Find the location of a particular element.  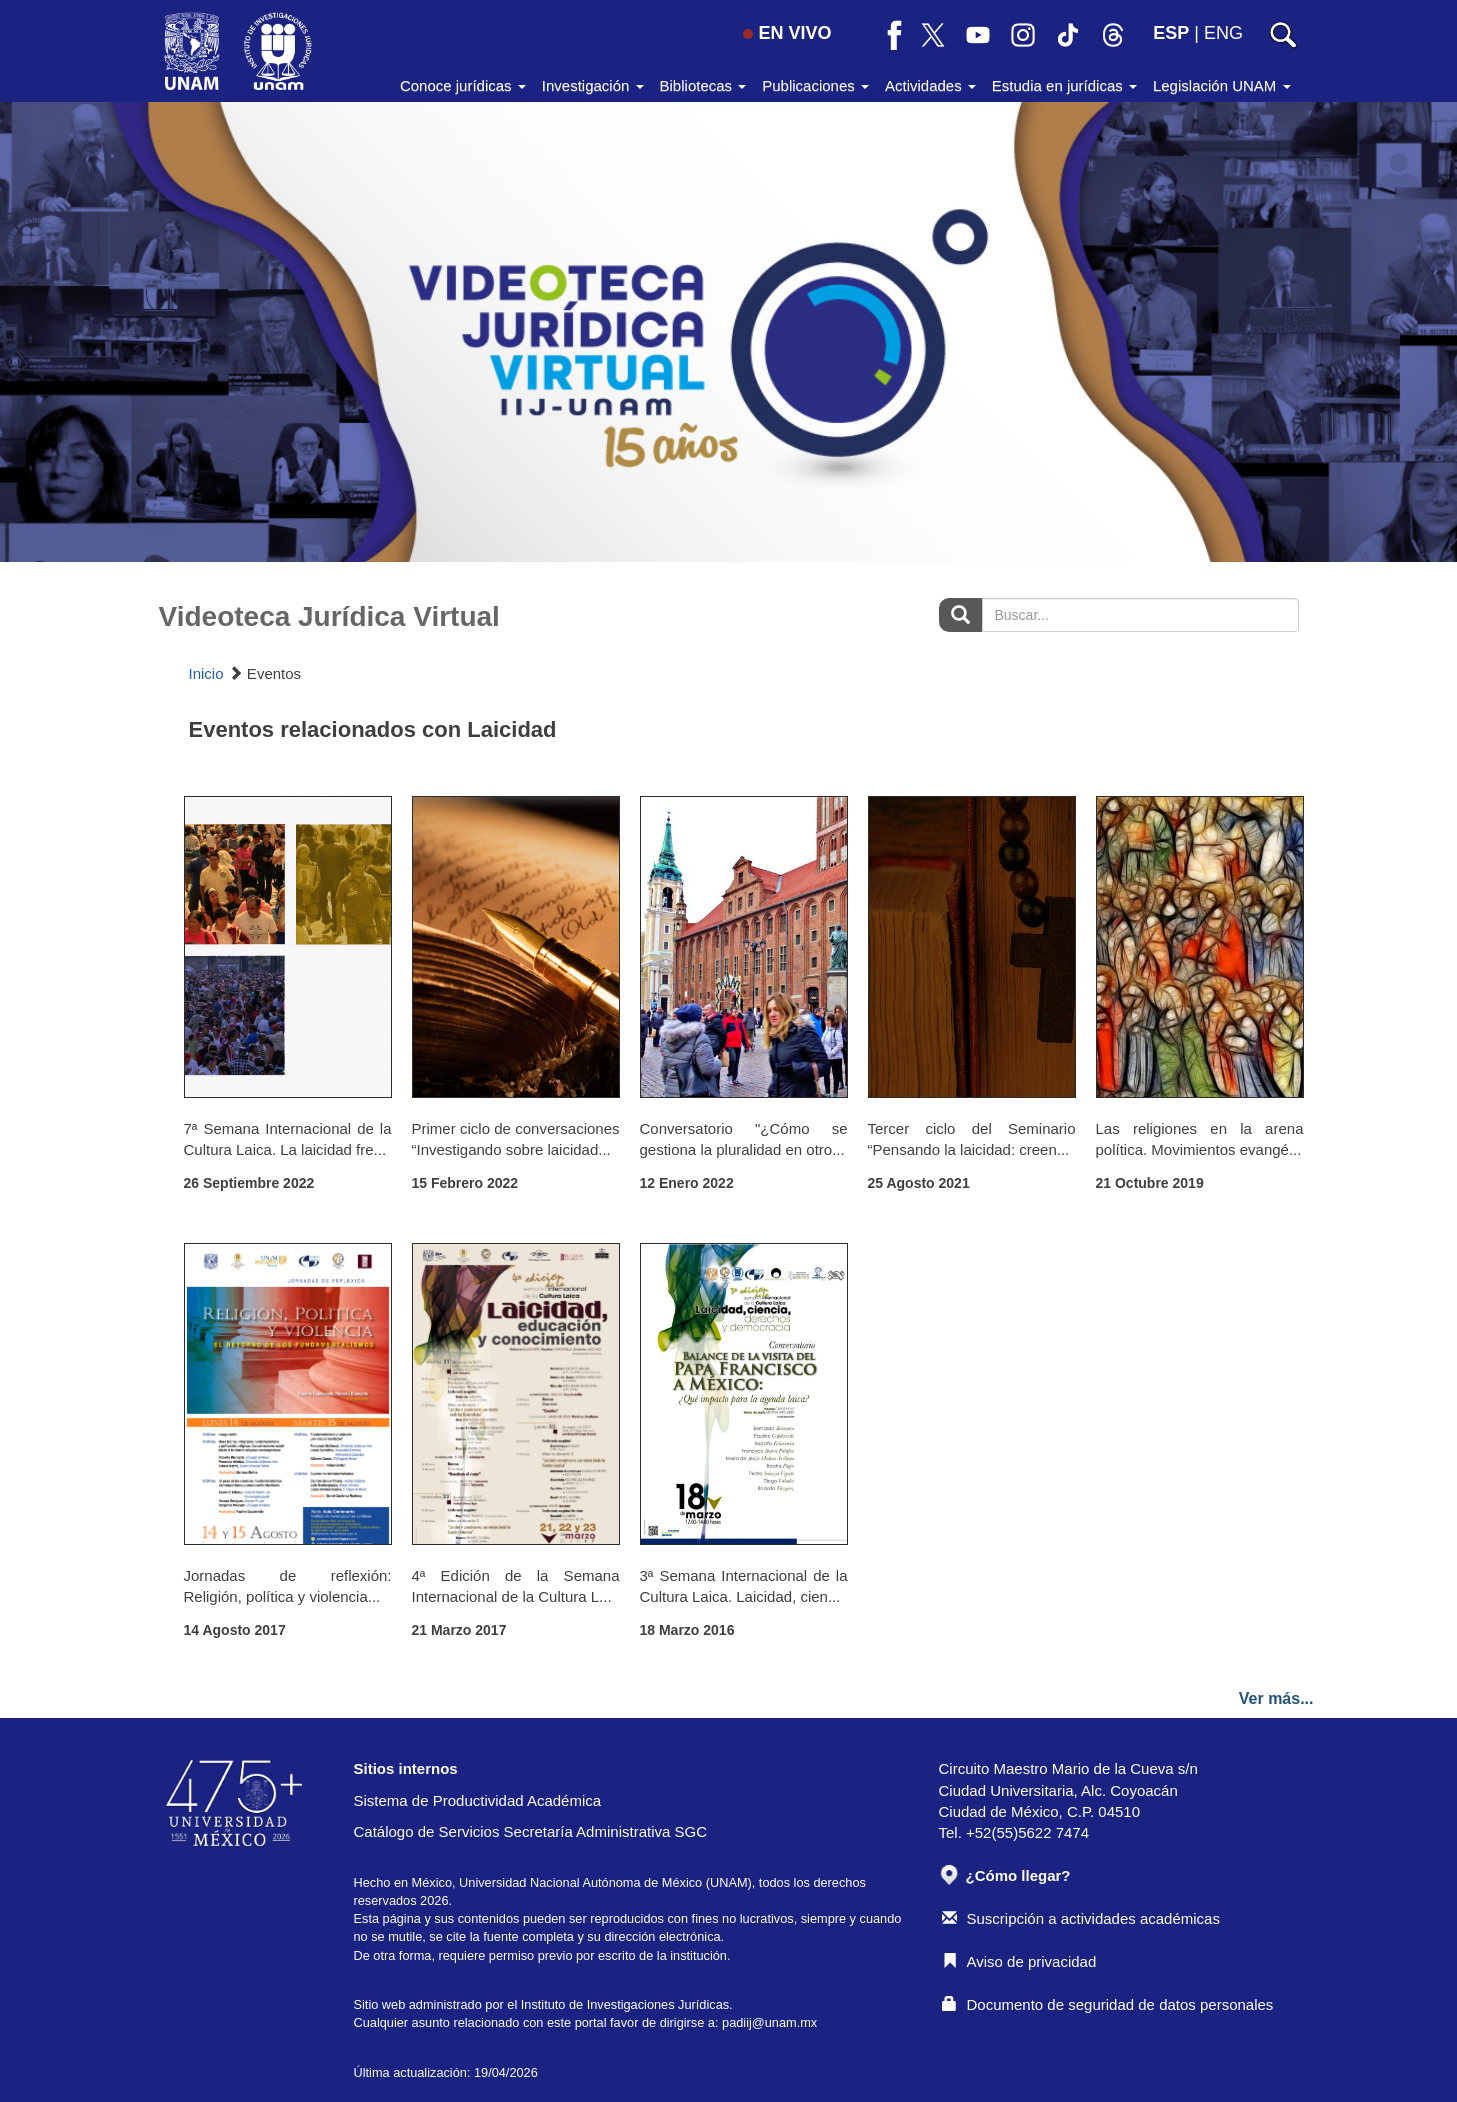

Inicio is located at coordinates (206, 673).